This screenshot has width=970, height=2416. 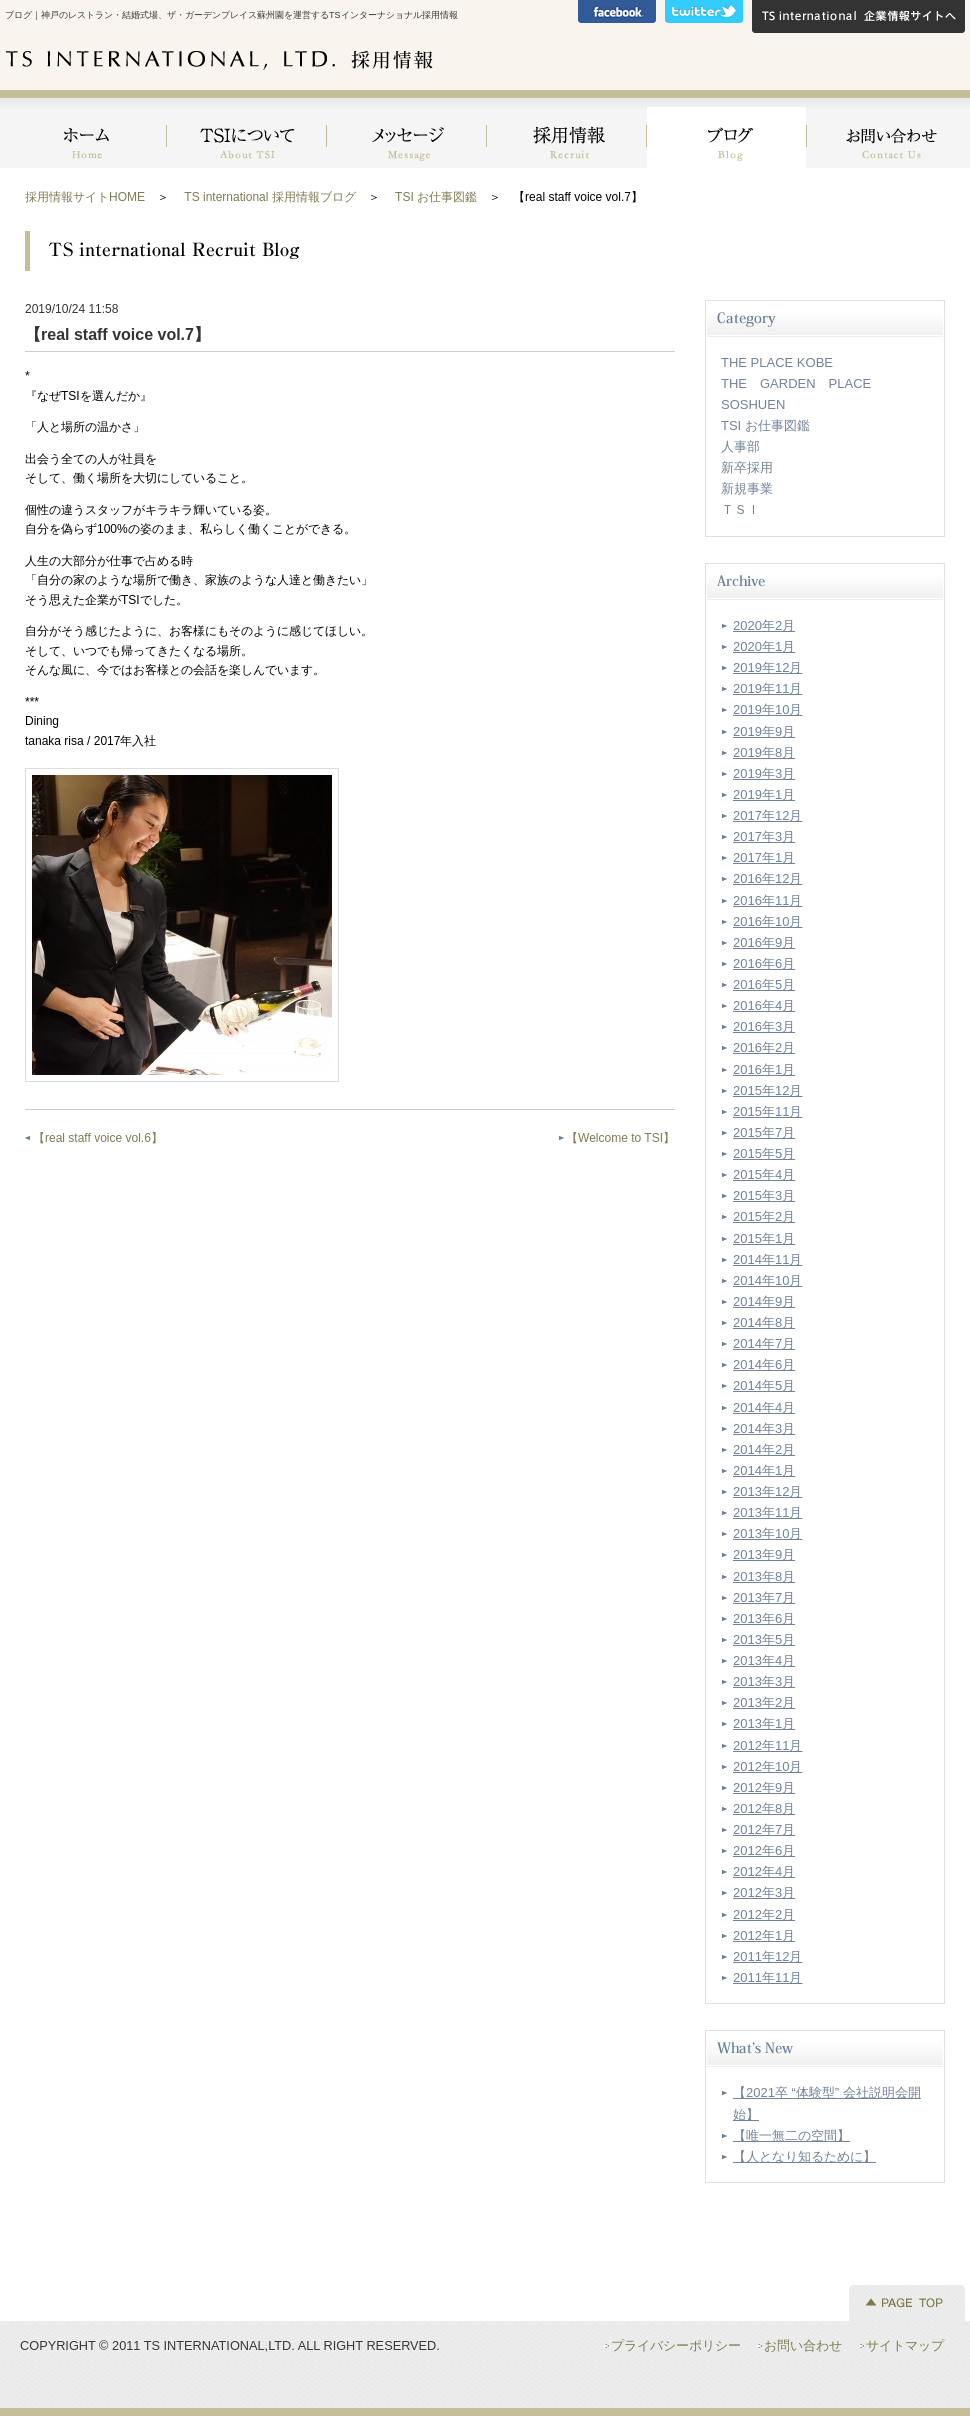 I want to click on 人事部, so click(x=740, y=446).